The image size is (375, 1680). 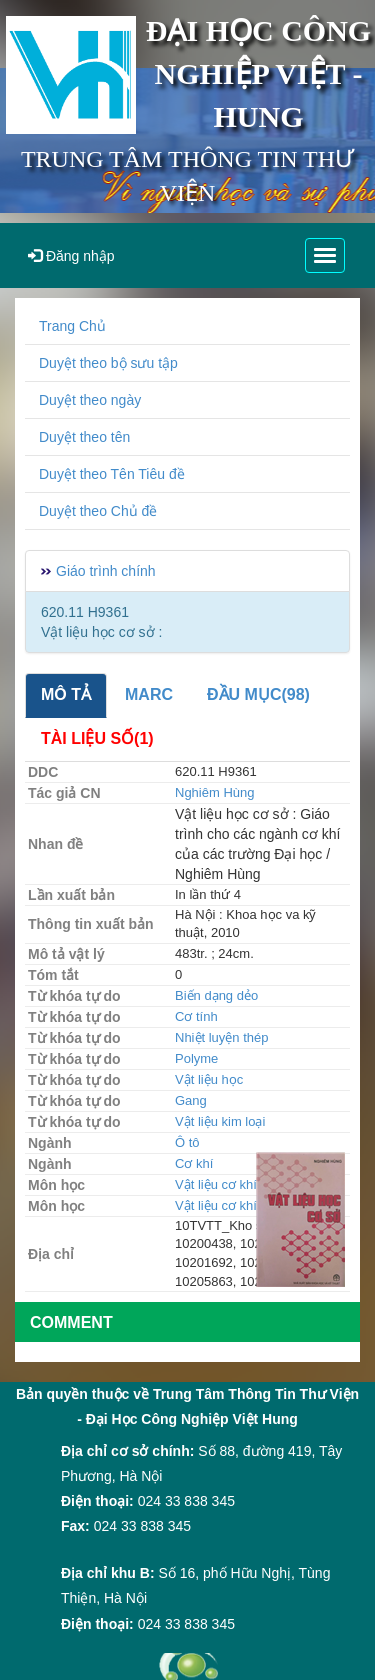 What do you see at coordinates (222, 1037) in the screenshot?
I see `Nhiệt luyện thép` at bounding box center [222, 1037].